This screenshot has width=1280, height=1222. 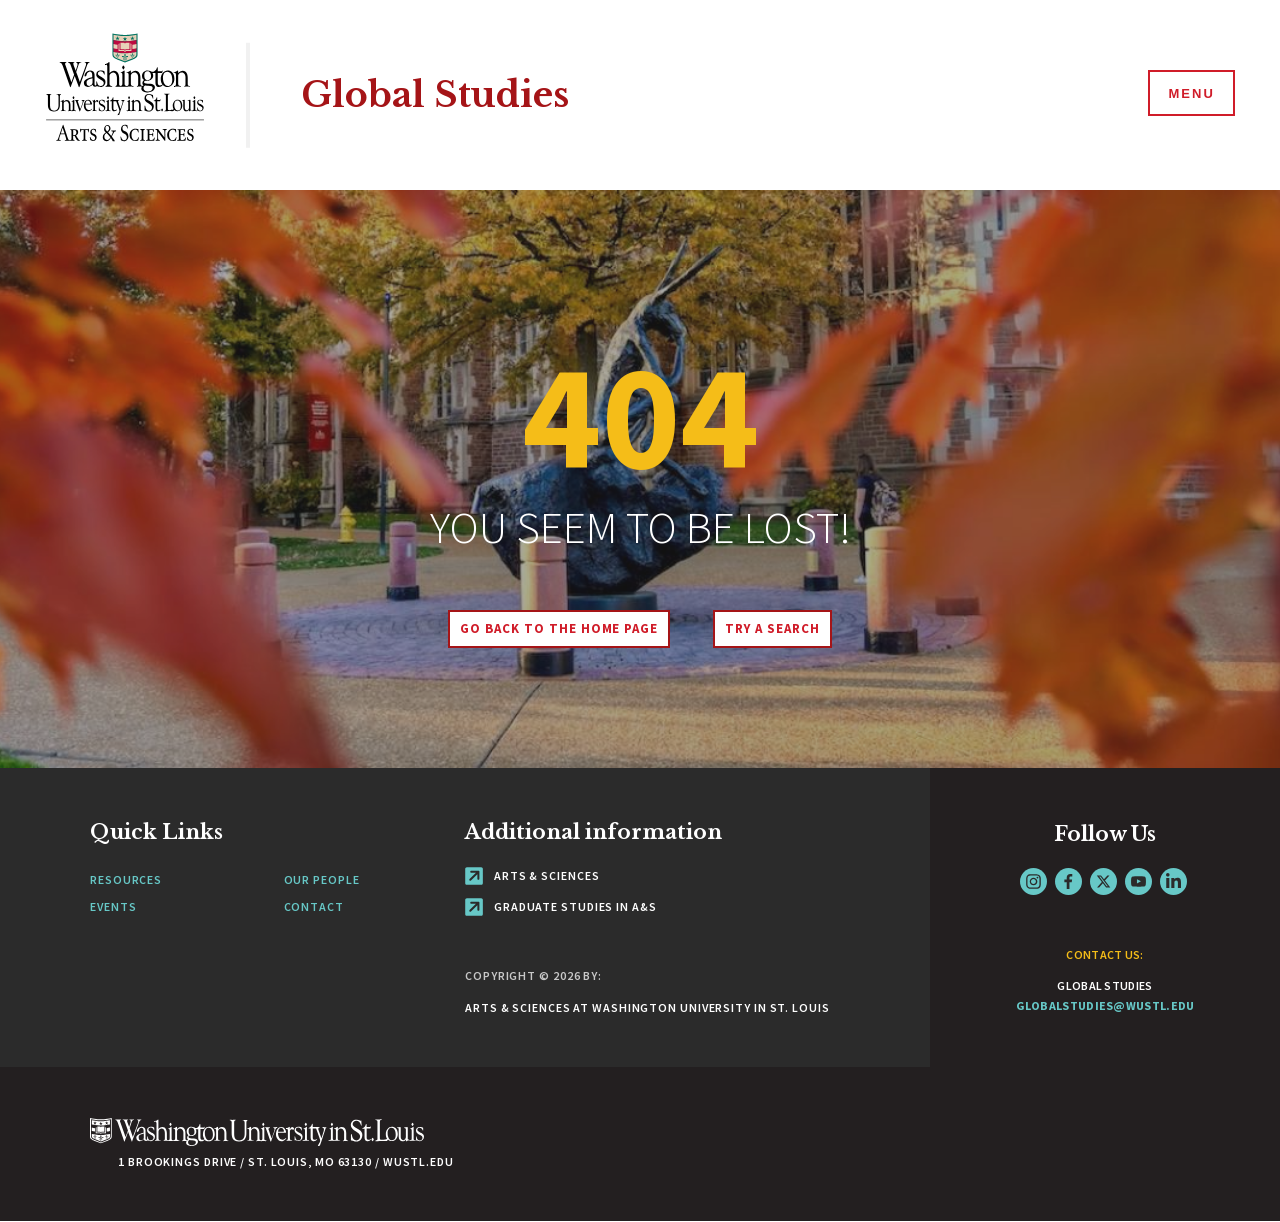 What do you see at coordinates (257, 1142) in the screenshot?
I see `[Click here to go to Washu.edu]` at bounding box center [257, 1142].